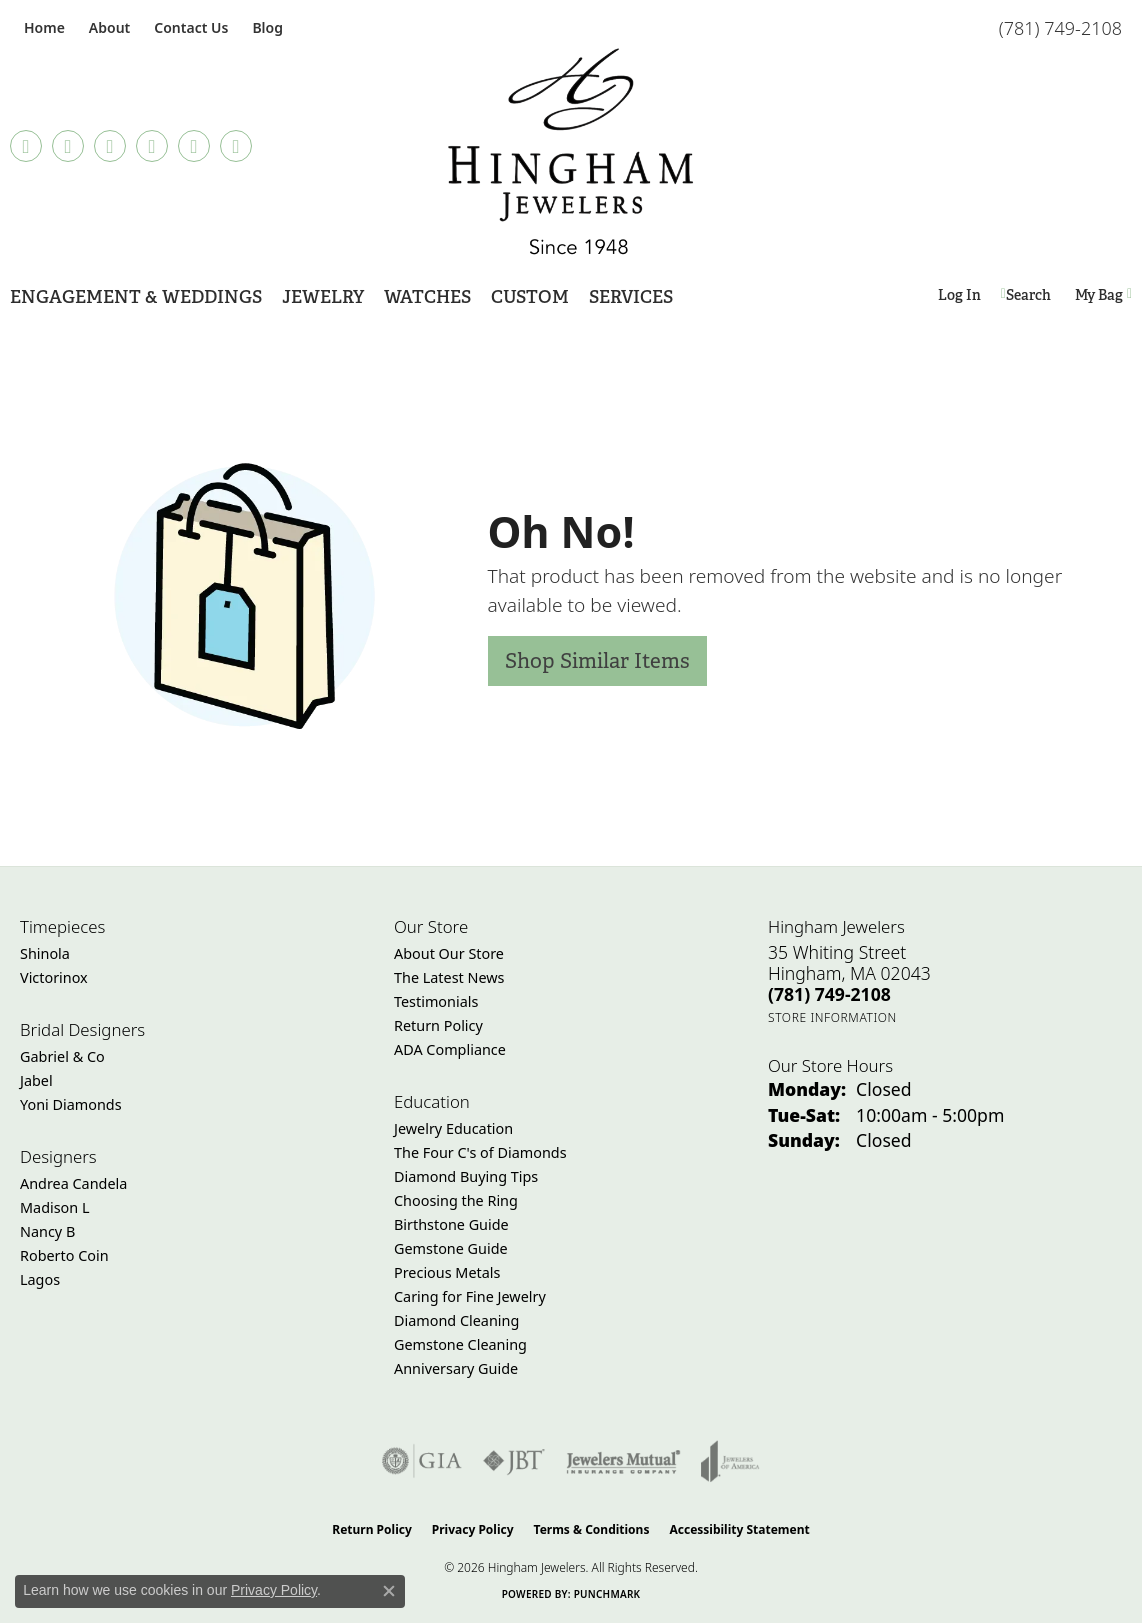 This screenshot has width=1142, height=1623. Describe the element at coordinates (530, 296) in the screenshot. I see `Custom` at that location.